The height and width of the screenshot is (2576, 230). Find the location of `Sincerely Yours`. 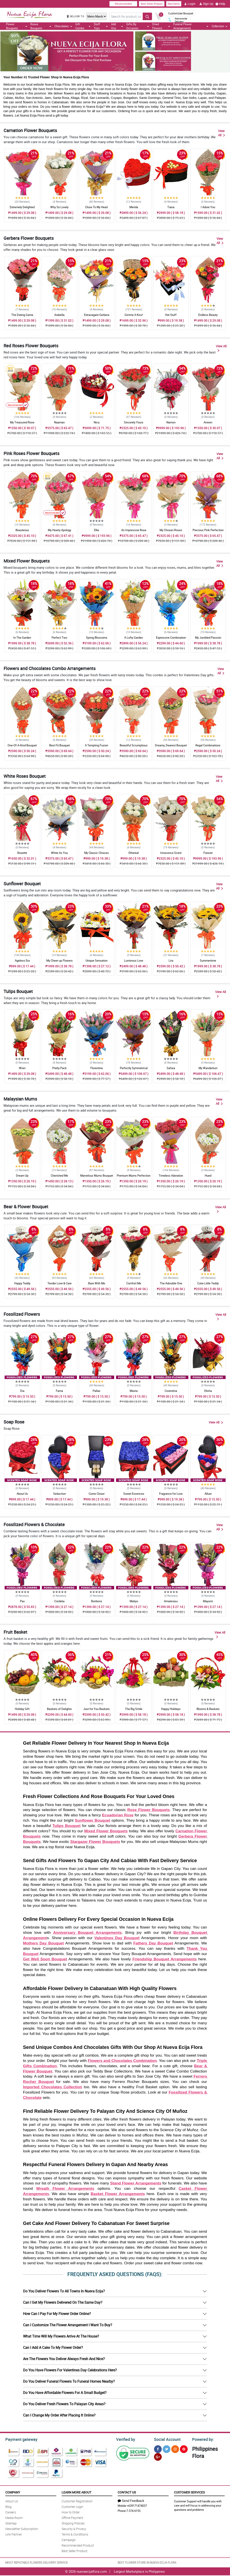

Sincerely Yours is located at coordinates (133, 422).